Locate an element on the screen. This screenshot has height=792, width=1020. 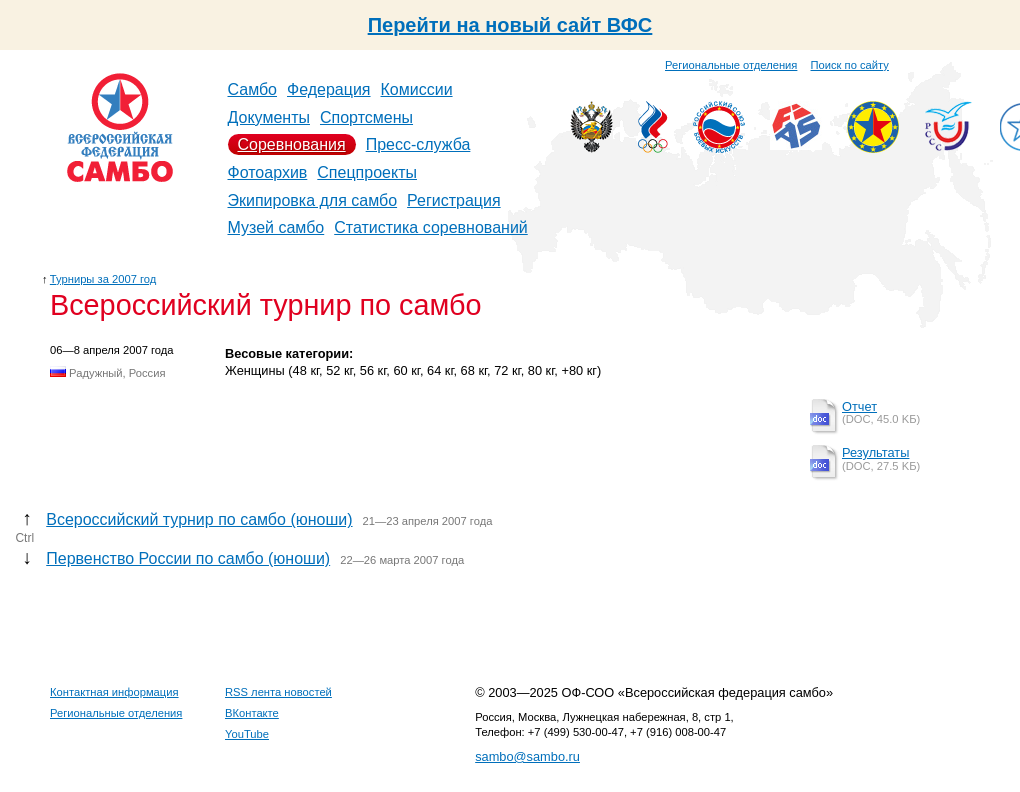
sambo@sambo.ru is located at coordinates (527, 756).